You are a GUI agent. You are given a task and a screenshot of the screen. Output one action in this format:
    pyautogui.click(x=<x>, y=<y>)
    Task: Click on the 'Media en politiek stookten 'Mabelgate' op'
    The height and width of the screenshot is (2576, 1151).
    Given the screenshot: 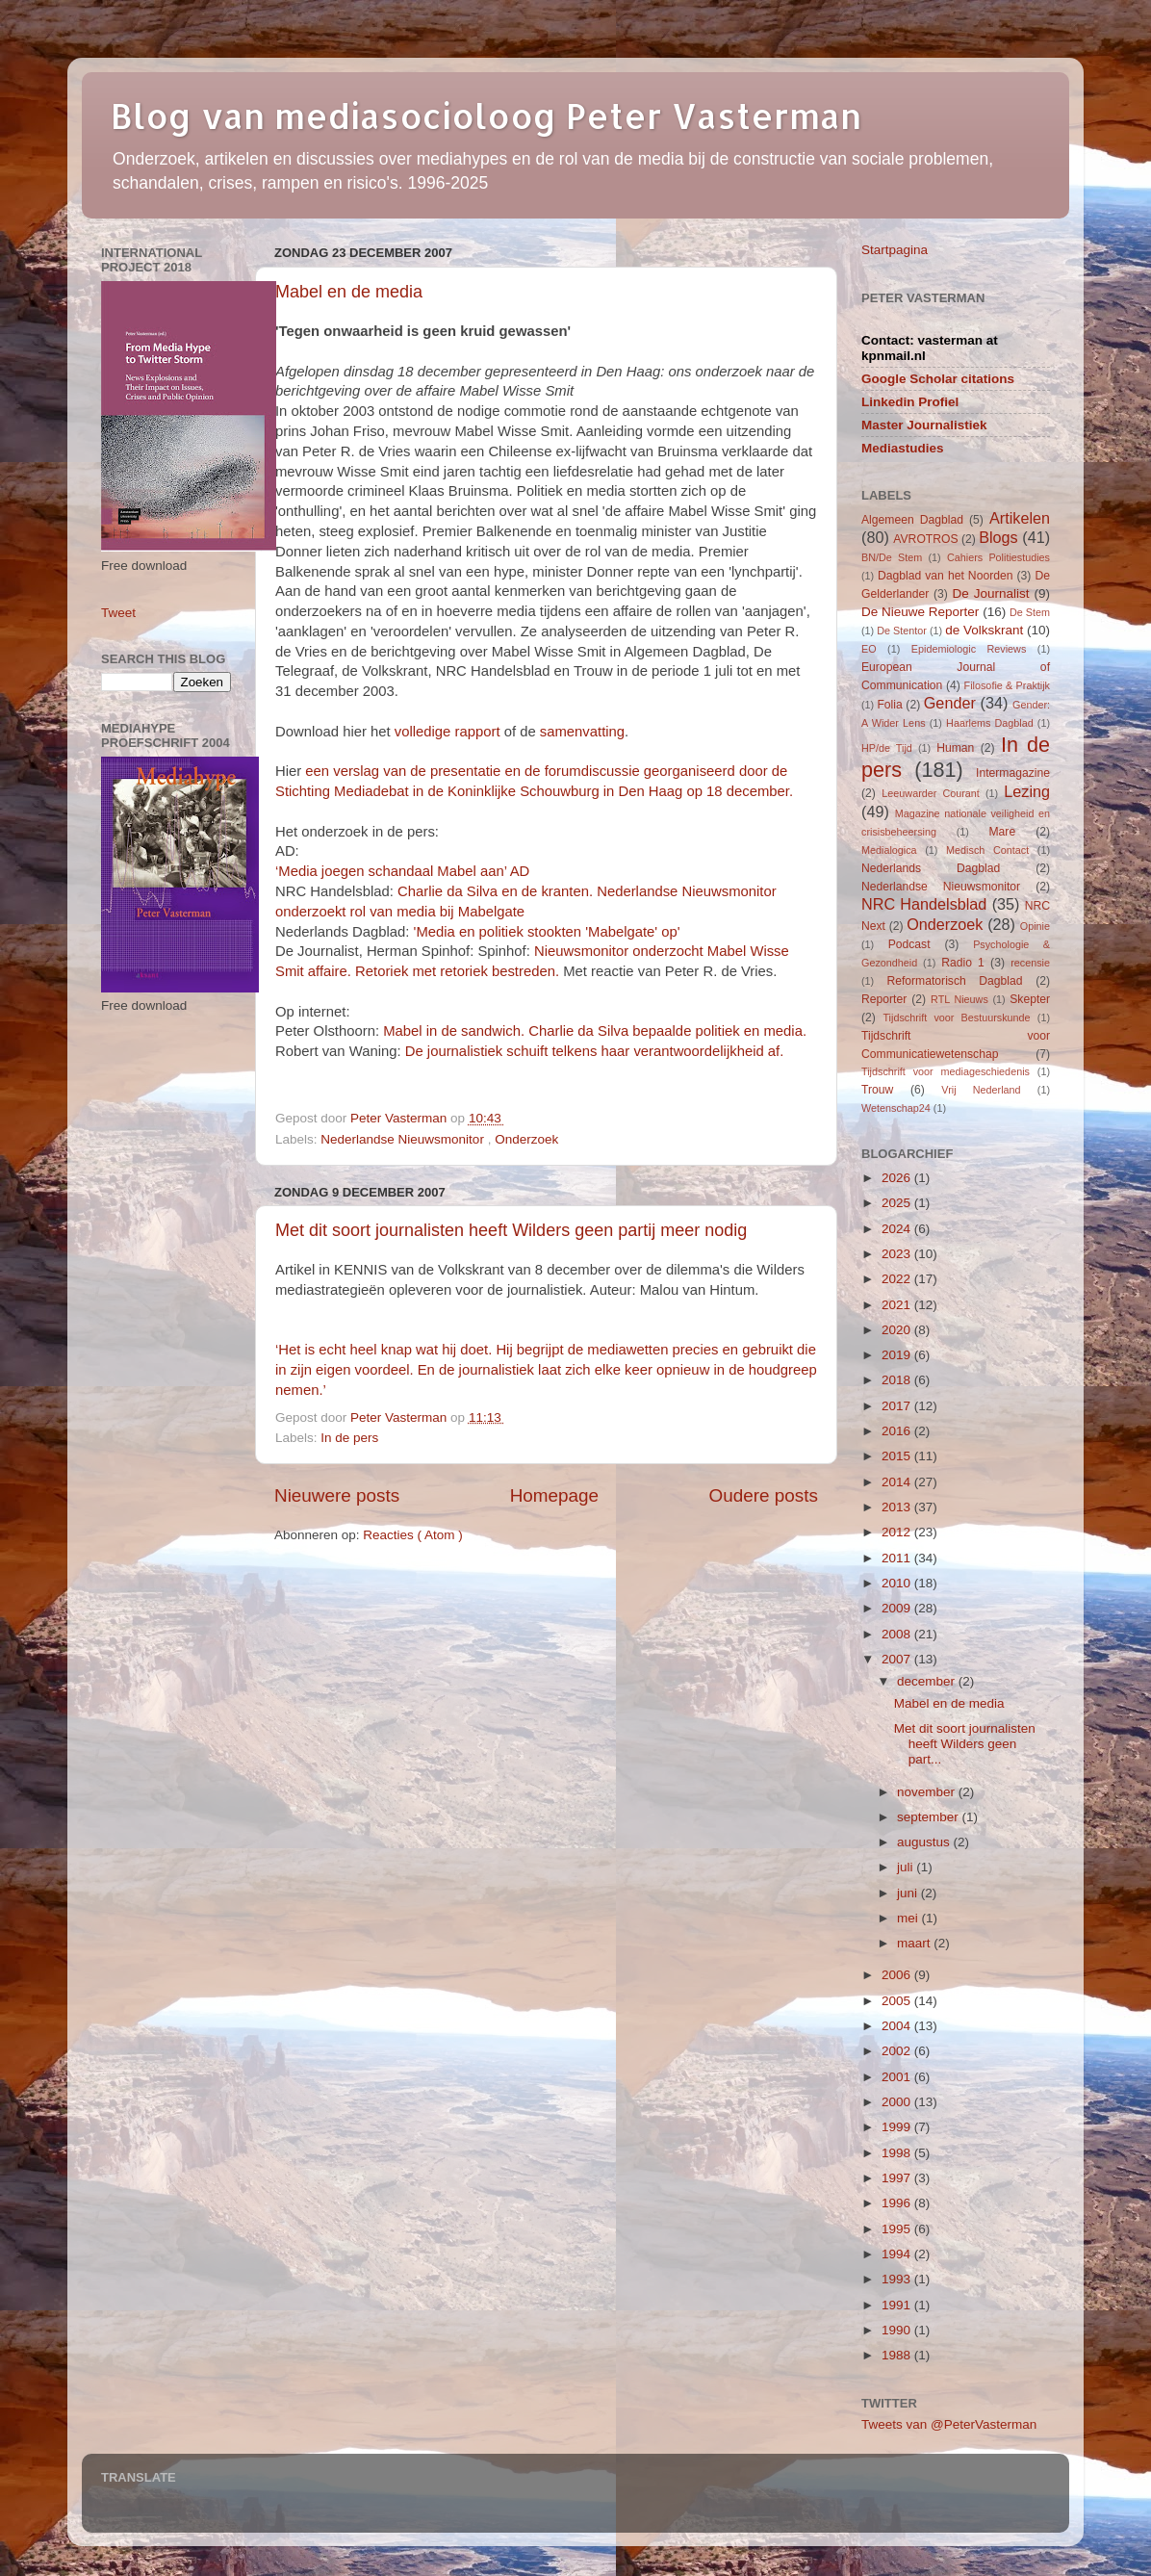 What is the action you would take?
    pyautogui.click(x=547, y=932)
    